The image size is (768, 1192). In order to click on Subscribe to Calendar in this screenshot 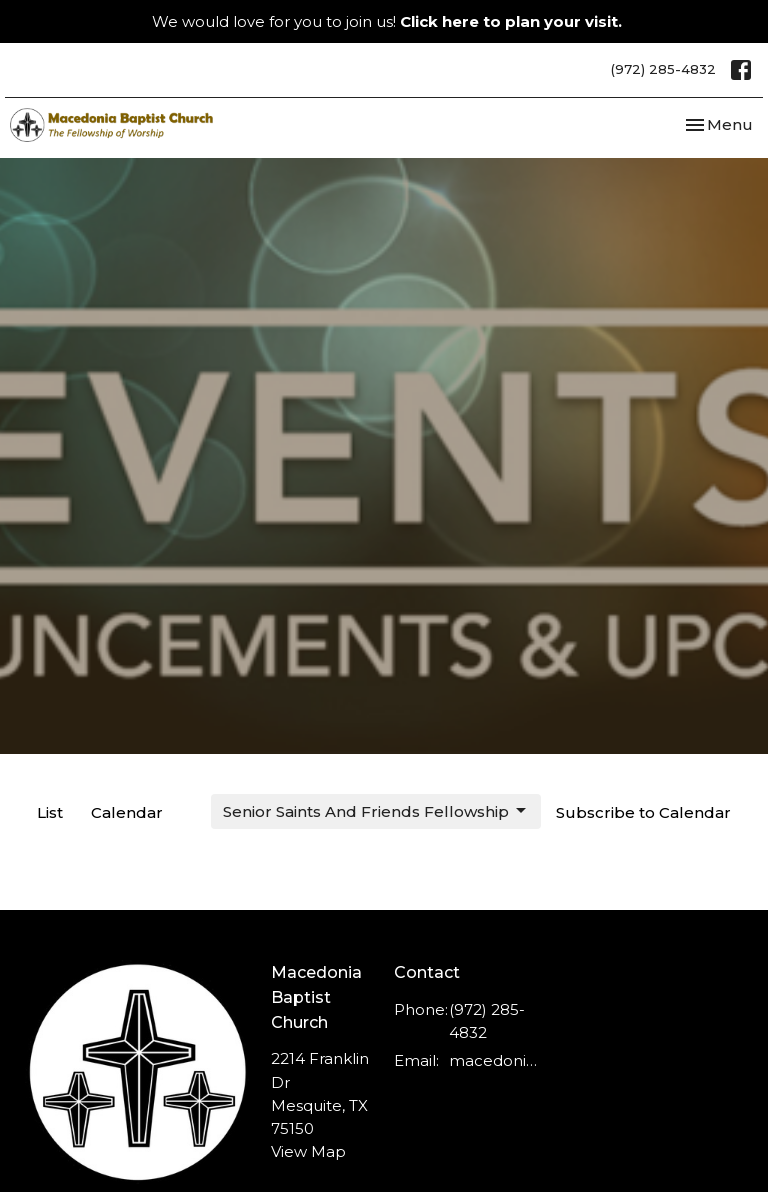, I will do `click(643, 812)`.